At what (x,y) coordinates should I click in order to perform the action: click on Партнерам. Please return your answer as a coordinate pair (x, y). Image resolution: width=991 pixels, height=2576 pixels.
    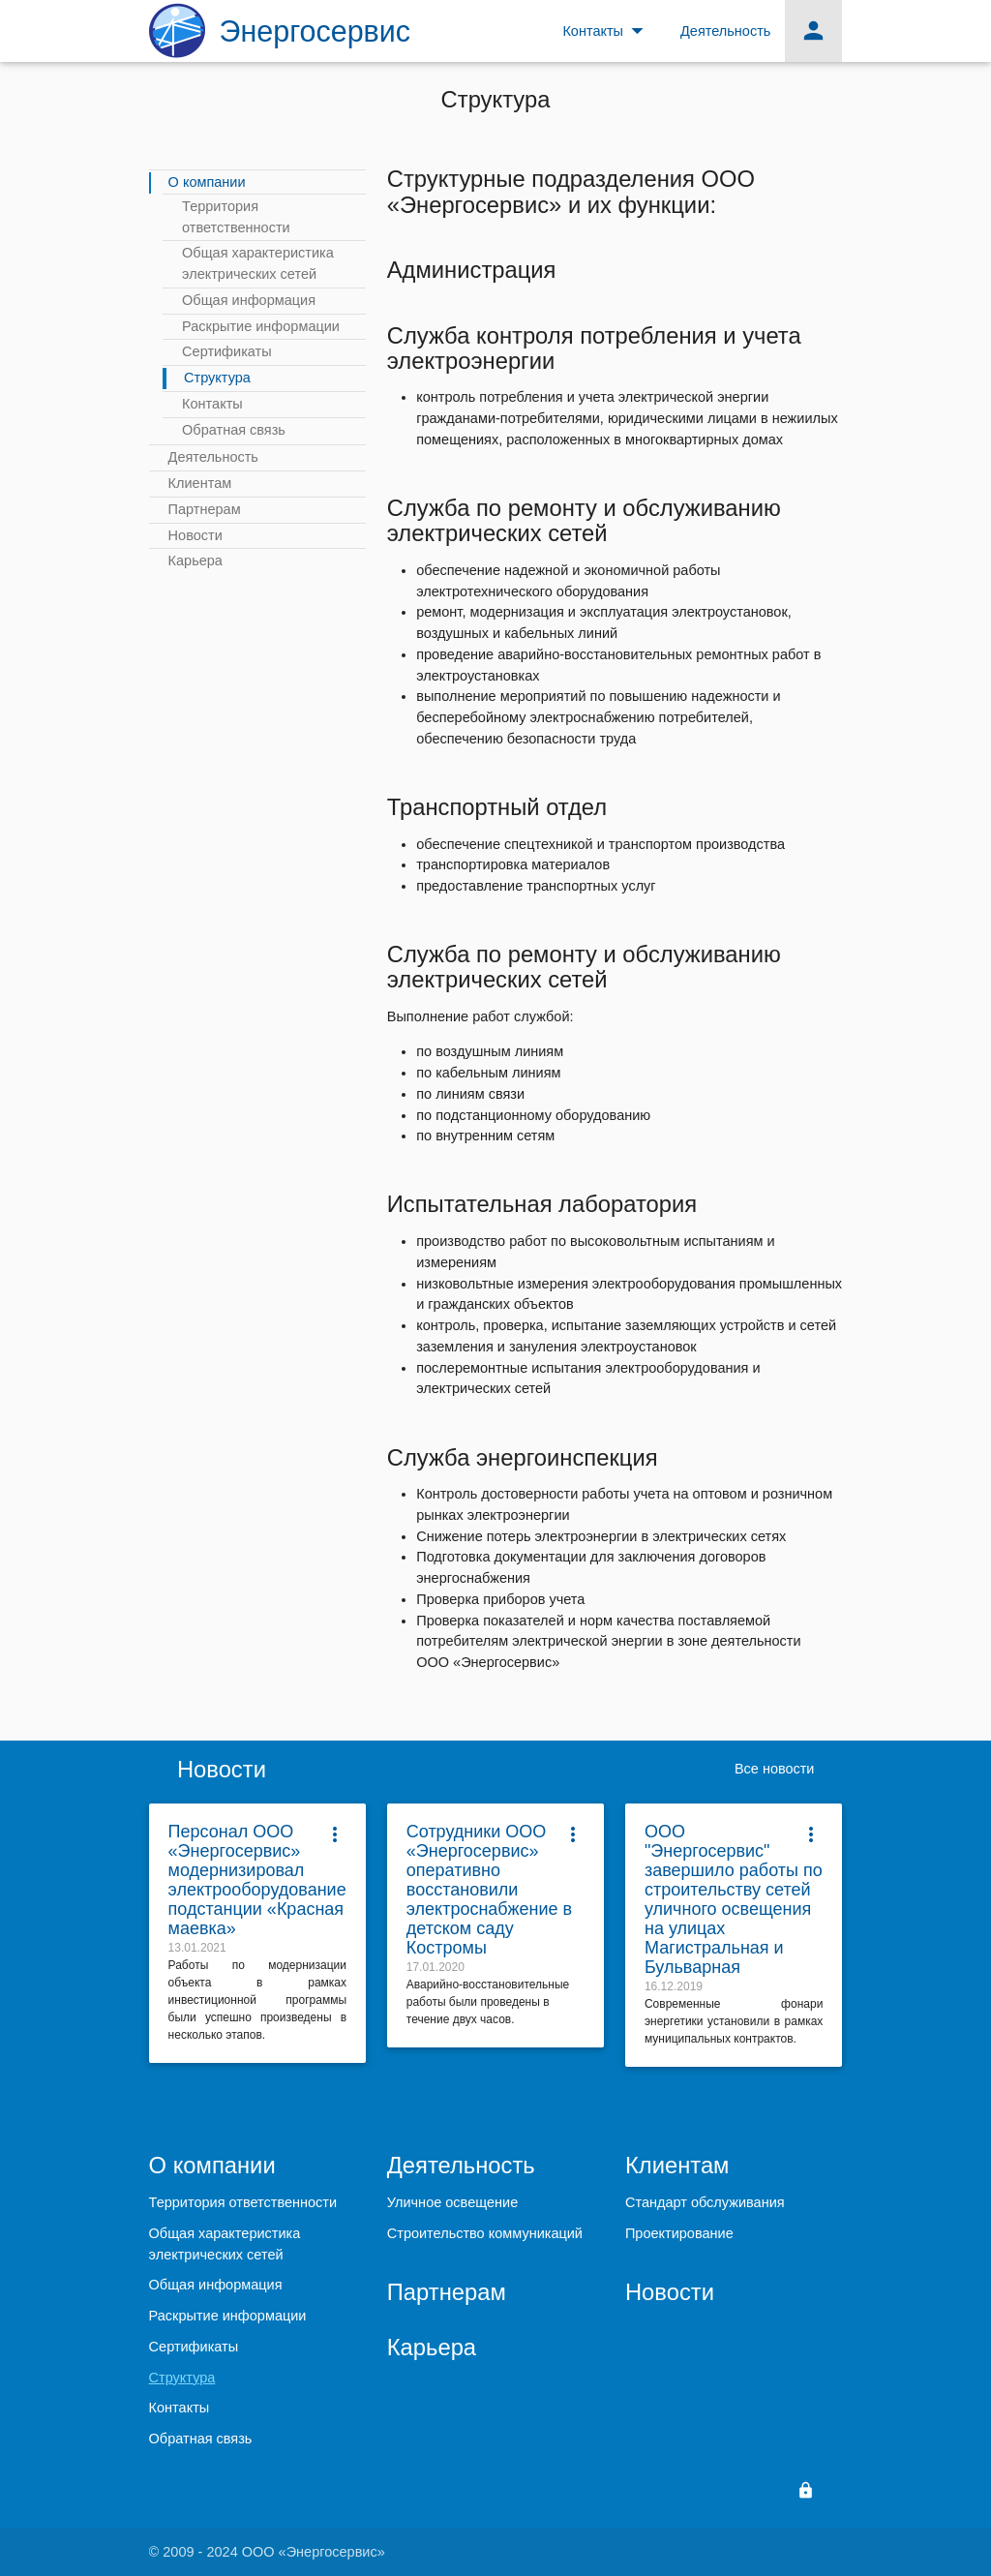
    Looking at the image, I should click on (204, 509).